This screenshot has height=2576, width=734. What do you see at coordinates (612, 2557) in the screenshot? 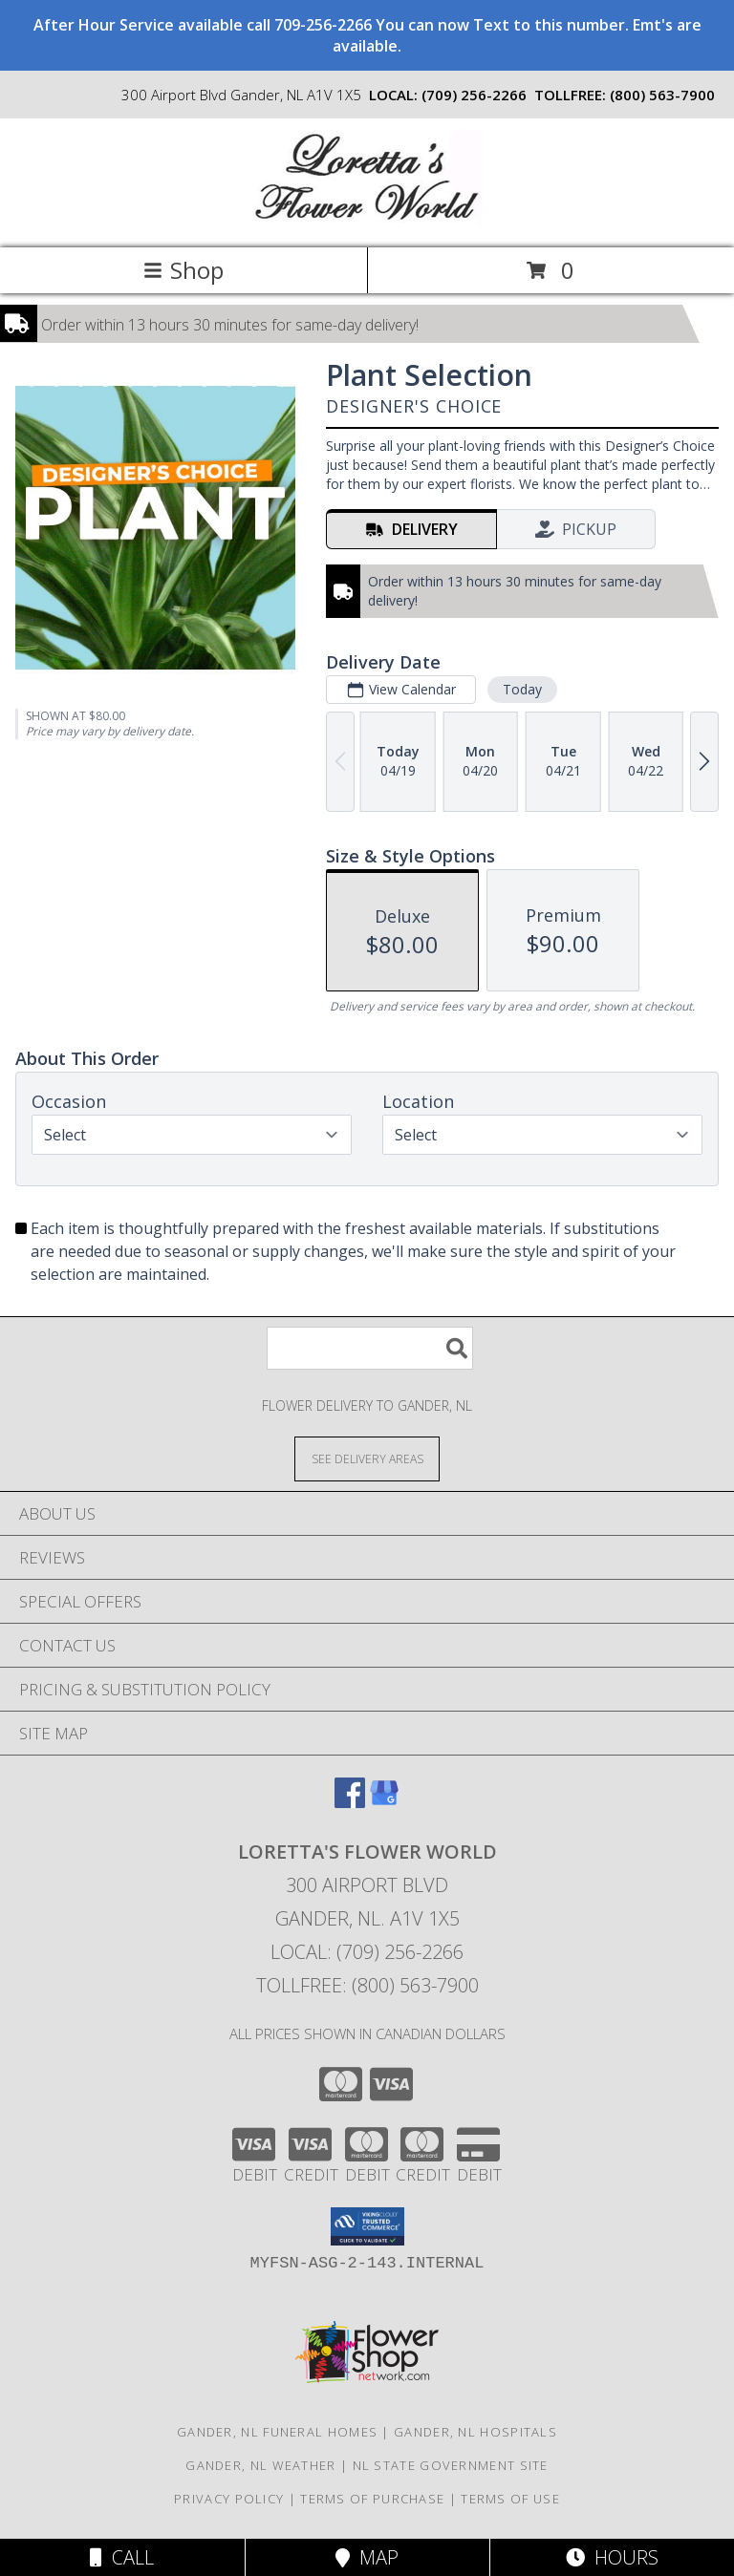
I see `Hours [See Hours]` at bounding box center [612, 2557].